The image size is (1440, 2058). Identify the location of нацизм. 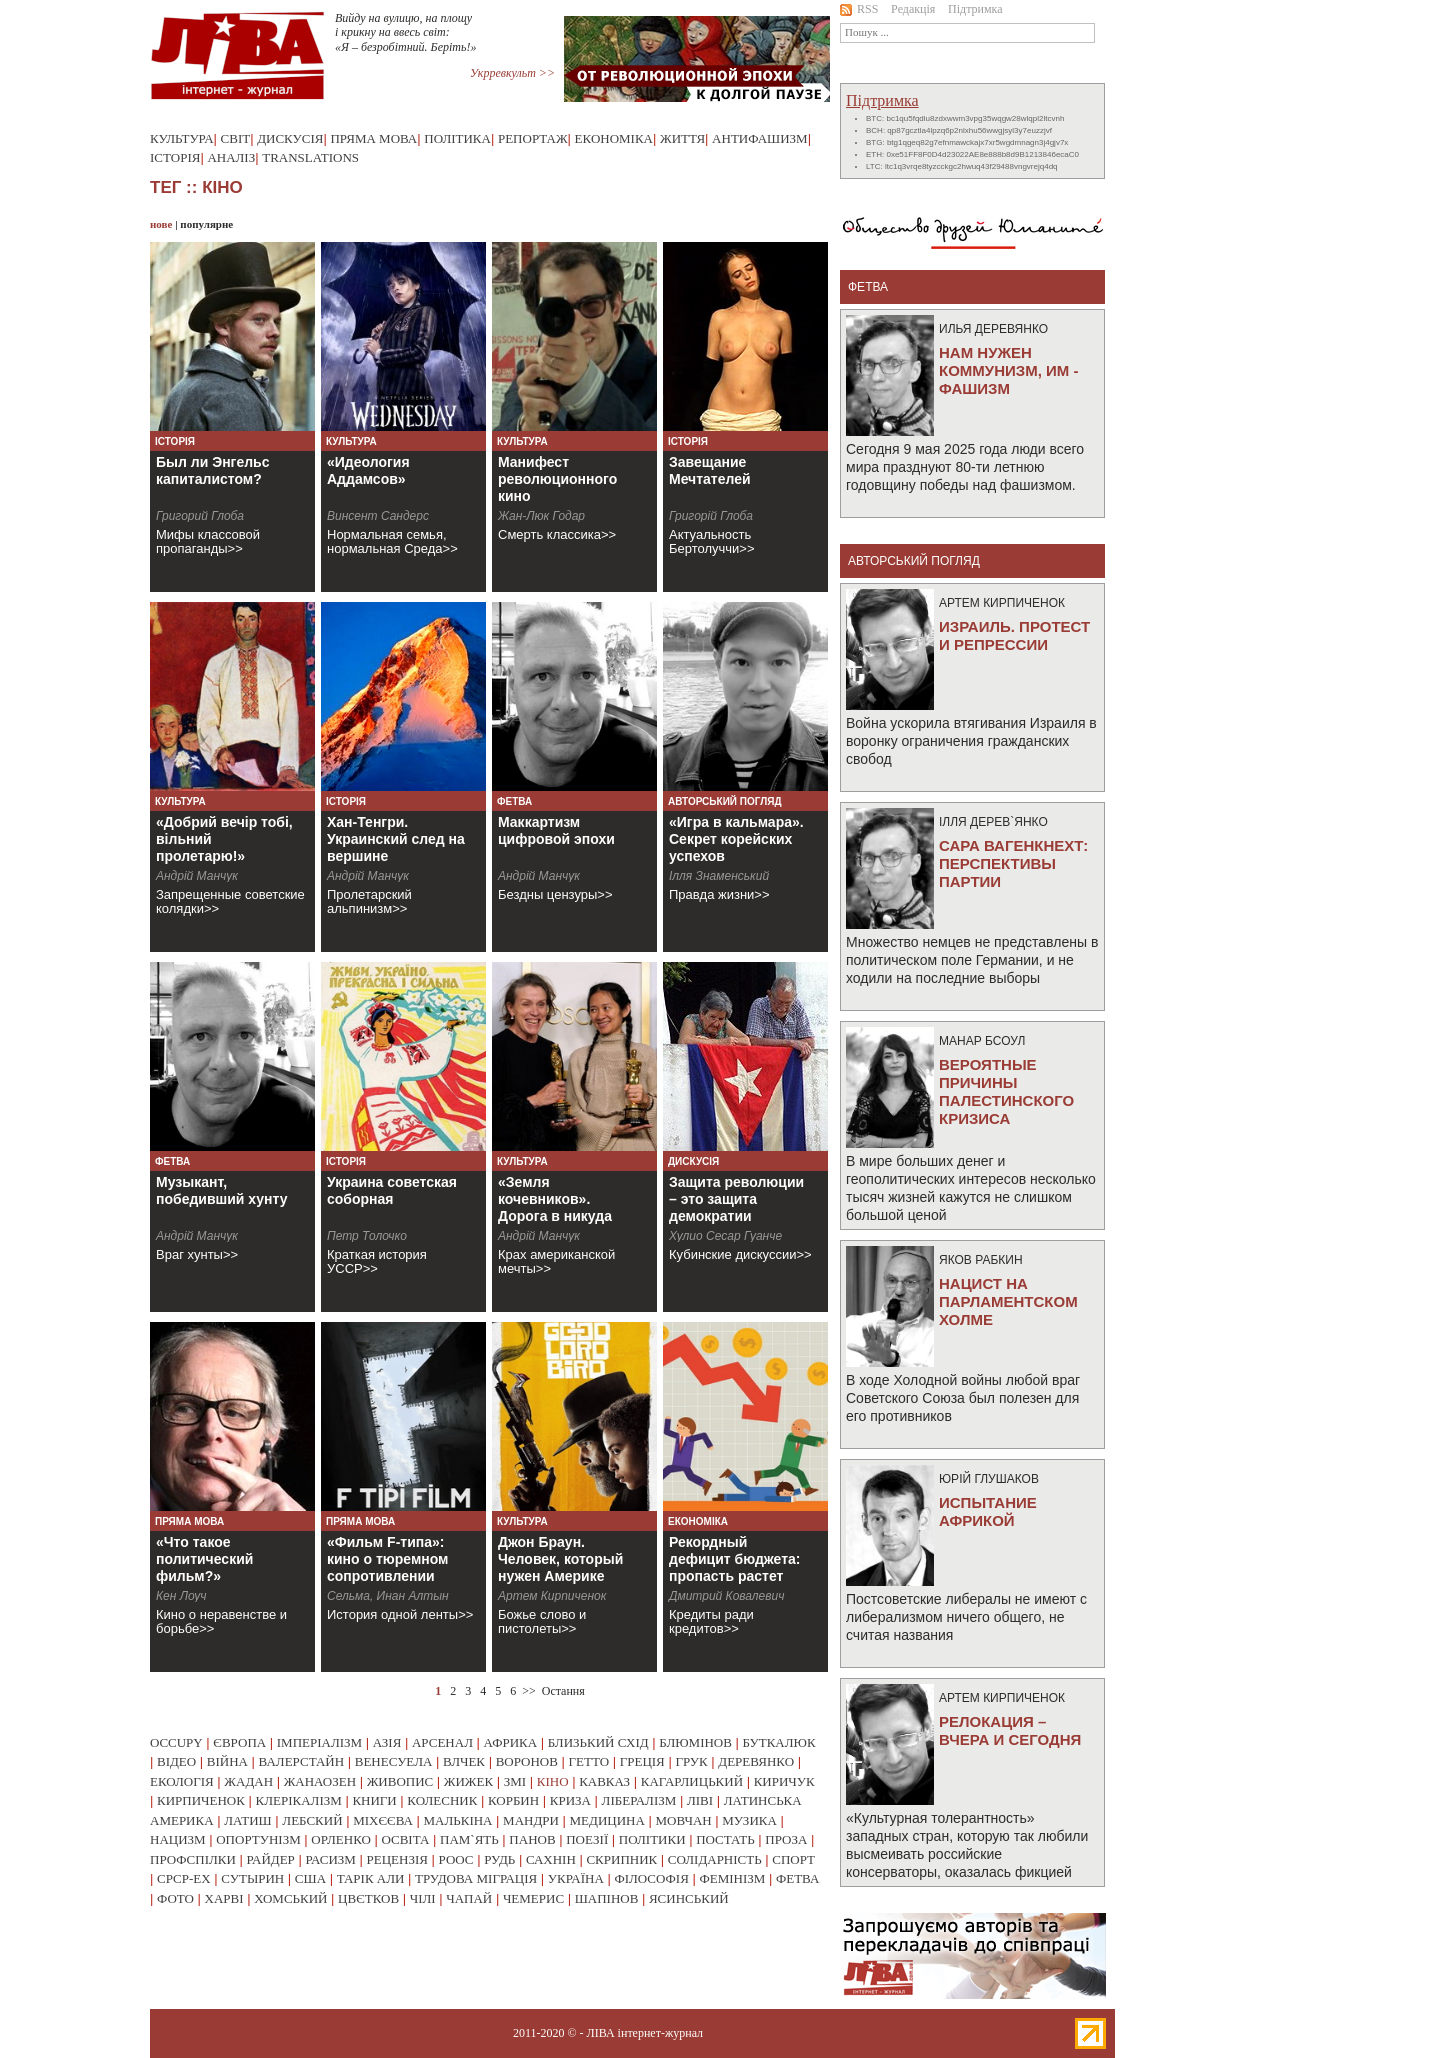
(178, 1839).